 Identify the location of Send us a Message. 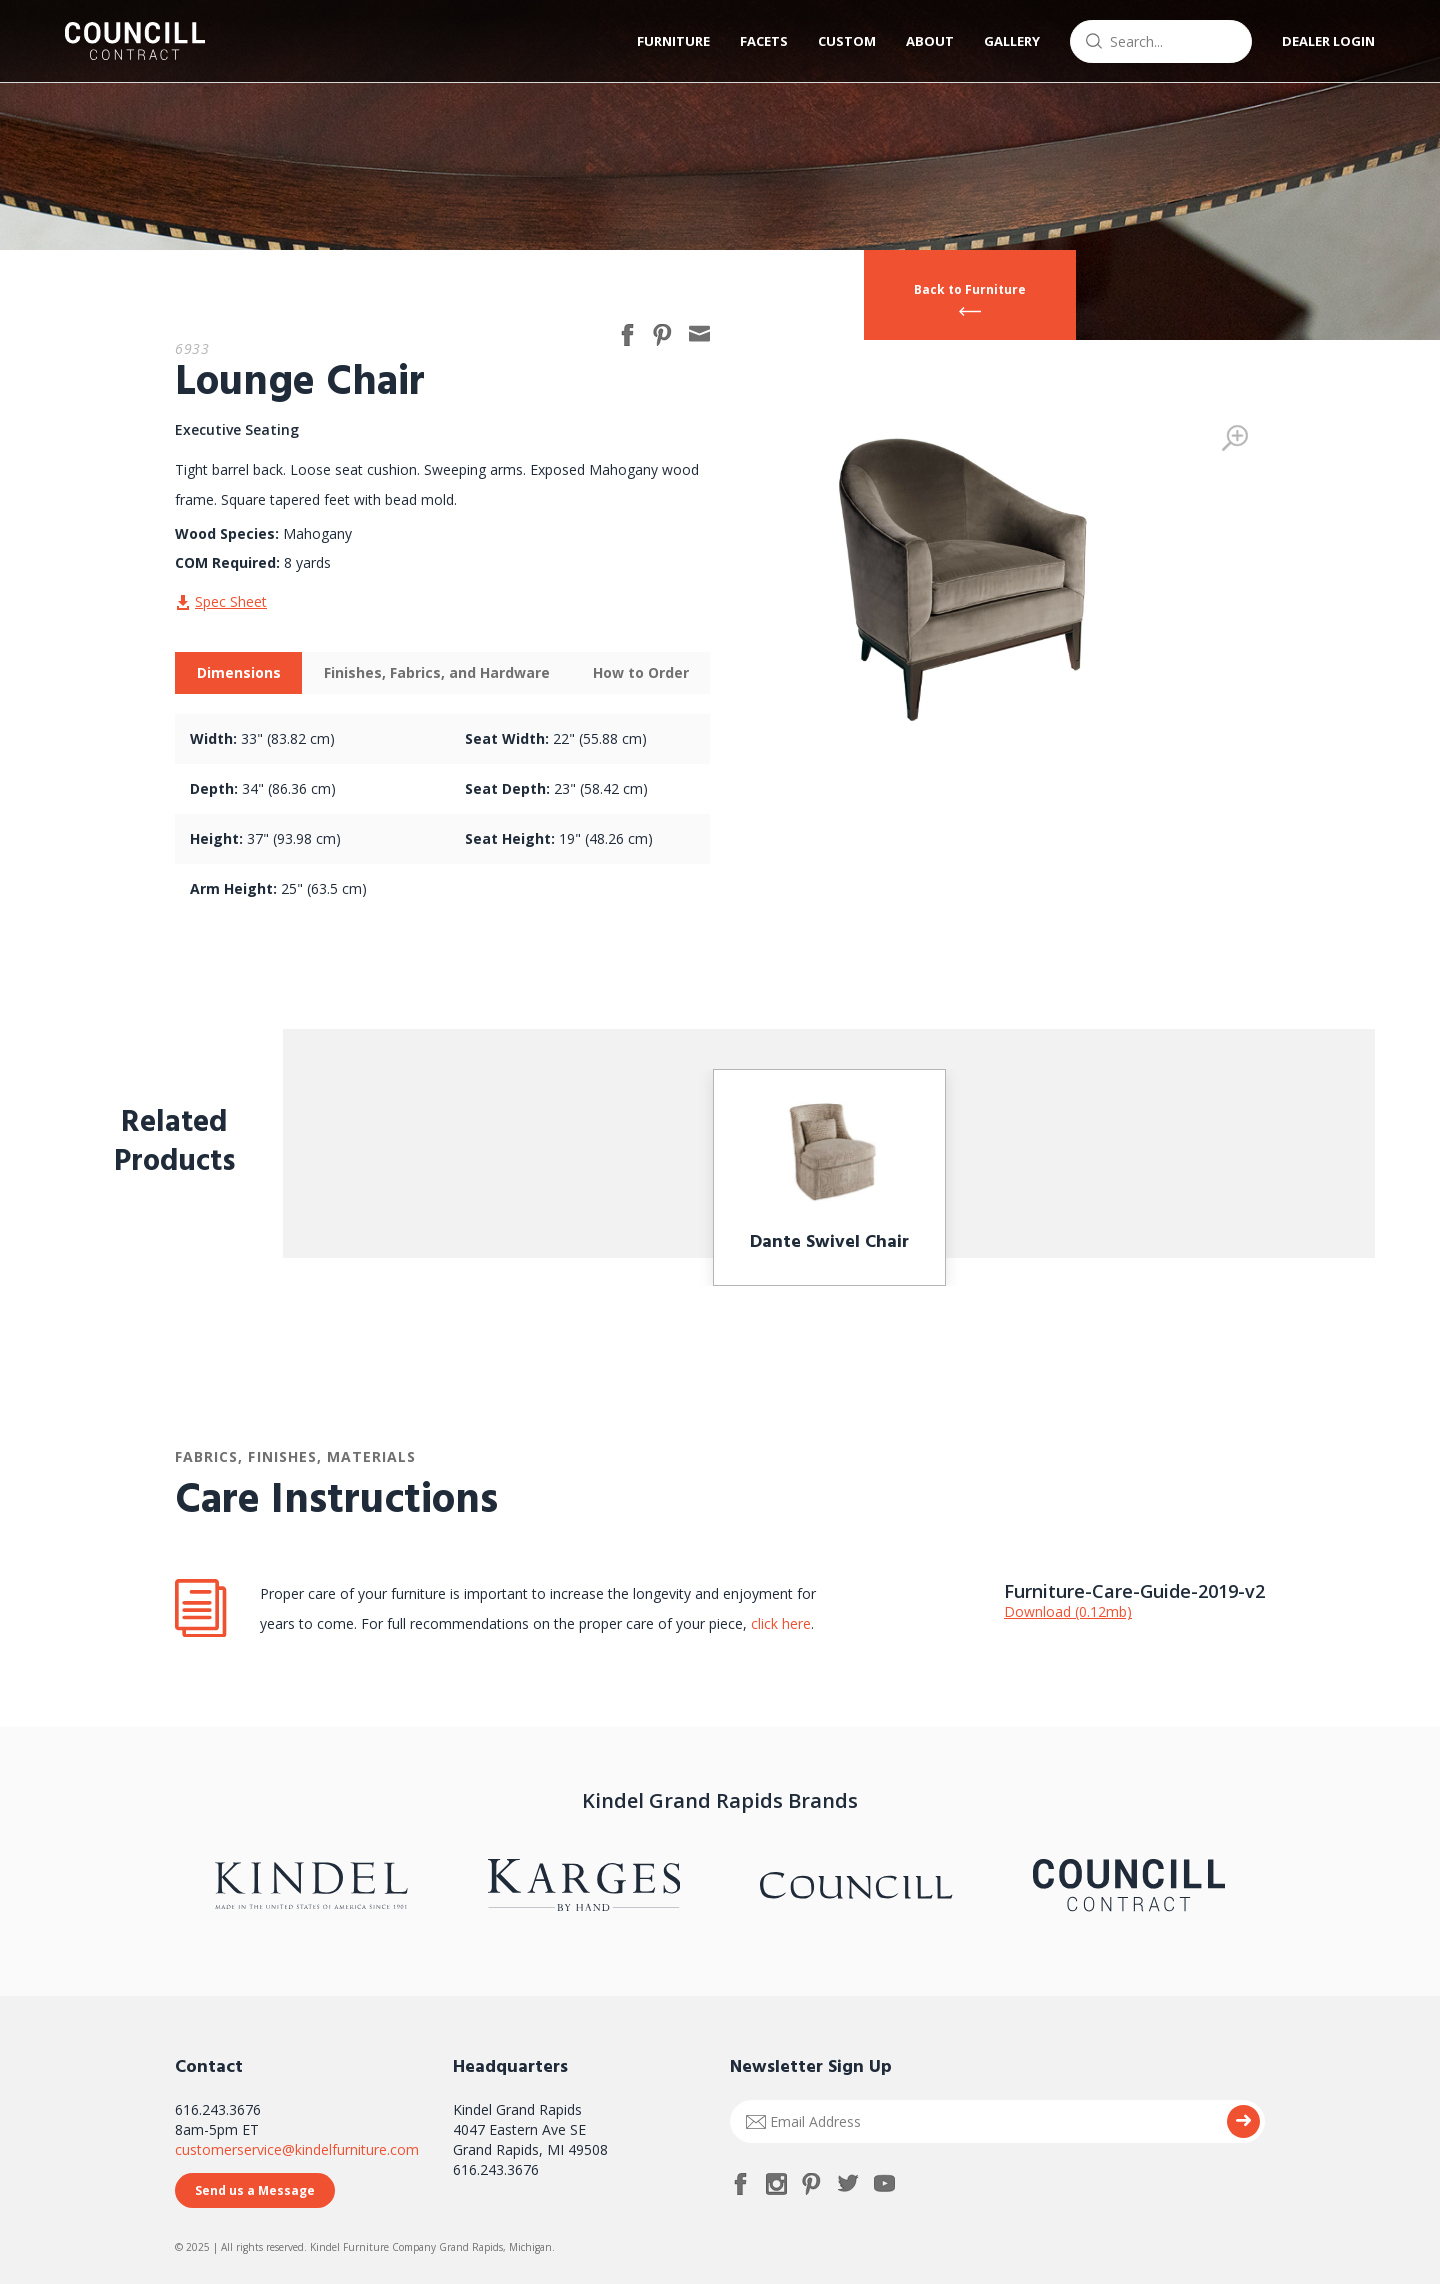
(255, 2190).